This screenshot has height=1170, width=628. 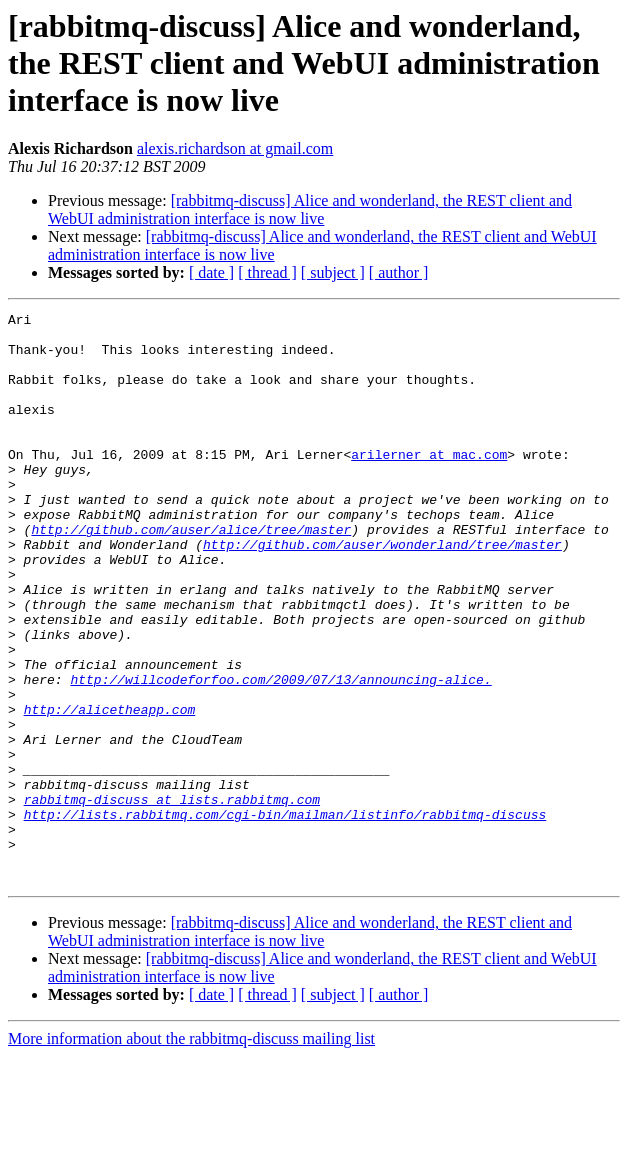 What do you see at coordinates (191, 574) in the screenshot?
I see `http://github.com/auser/alice/tree/master` at bounding box center [191, 574].